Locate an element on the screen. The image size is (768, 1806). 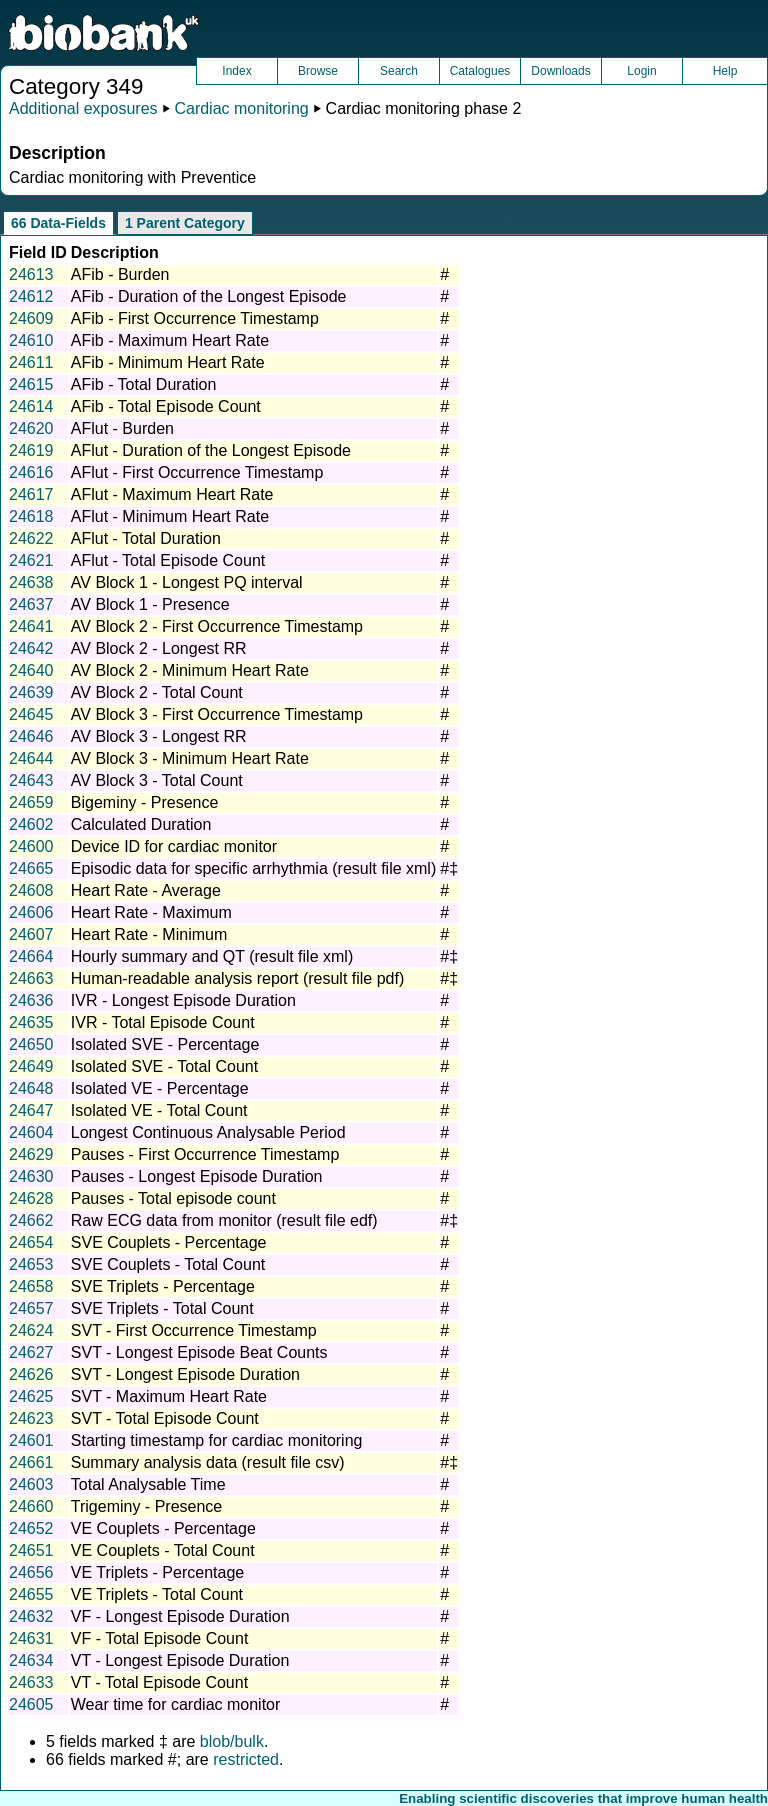
24609 is located at coordinates (31, 318).